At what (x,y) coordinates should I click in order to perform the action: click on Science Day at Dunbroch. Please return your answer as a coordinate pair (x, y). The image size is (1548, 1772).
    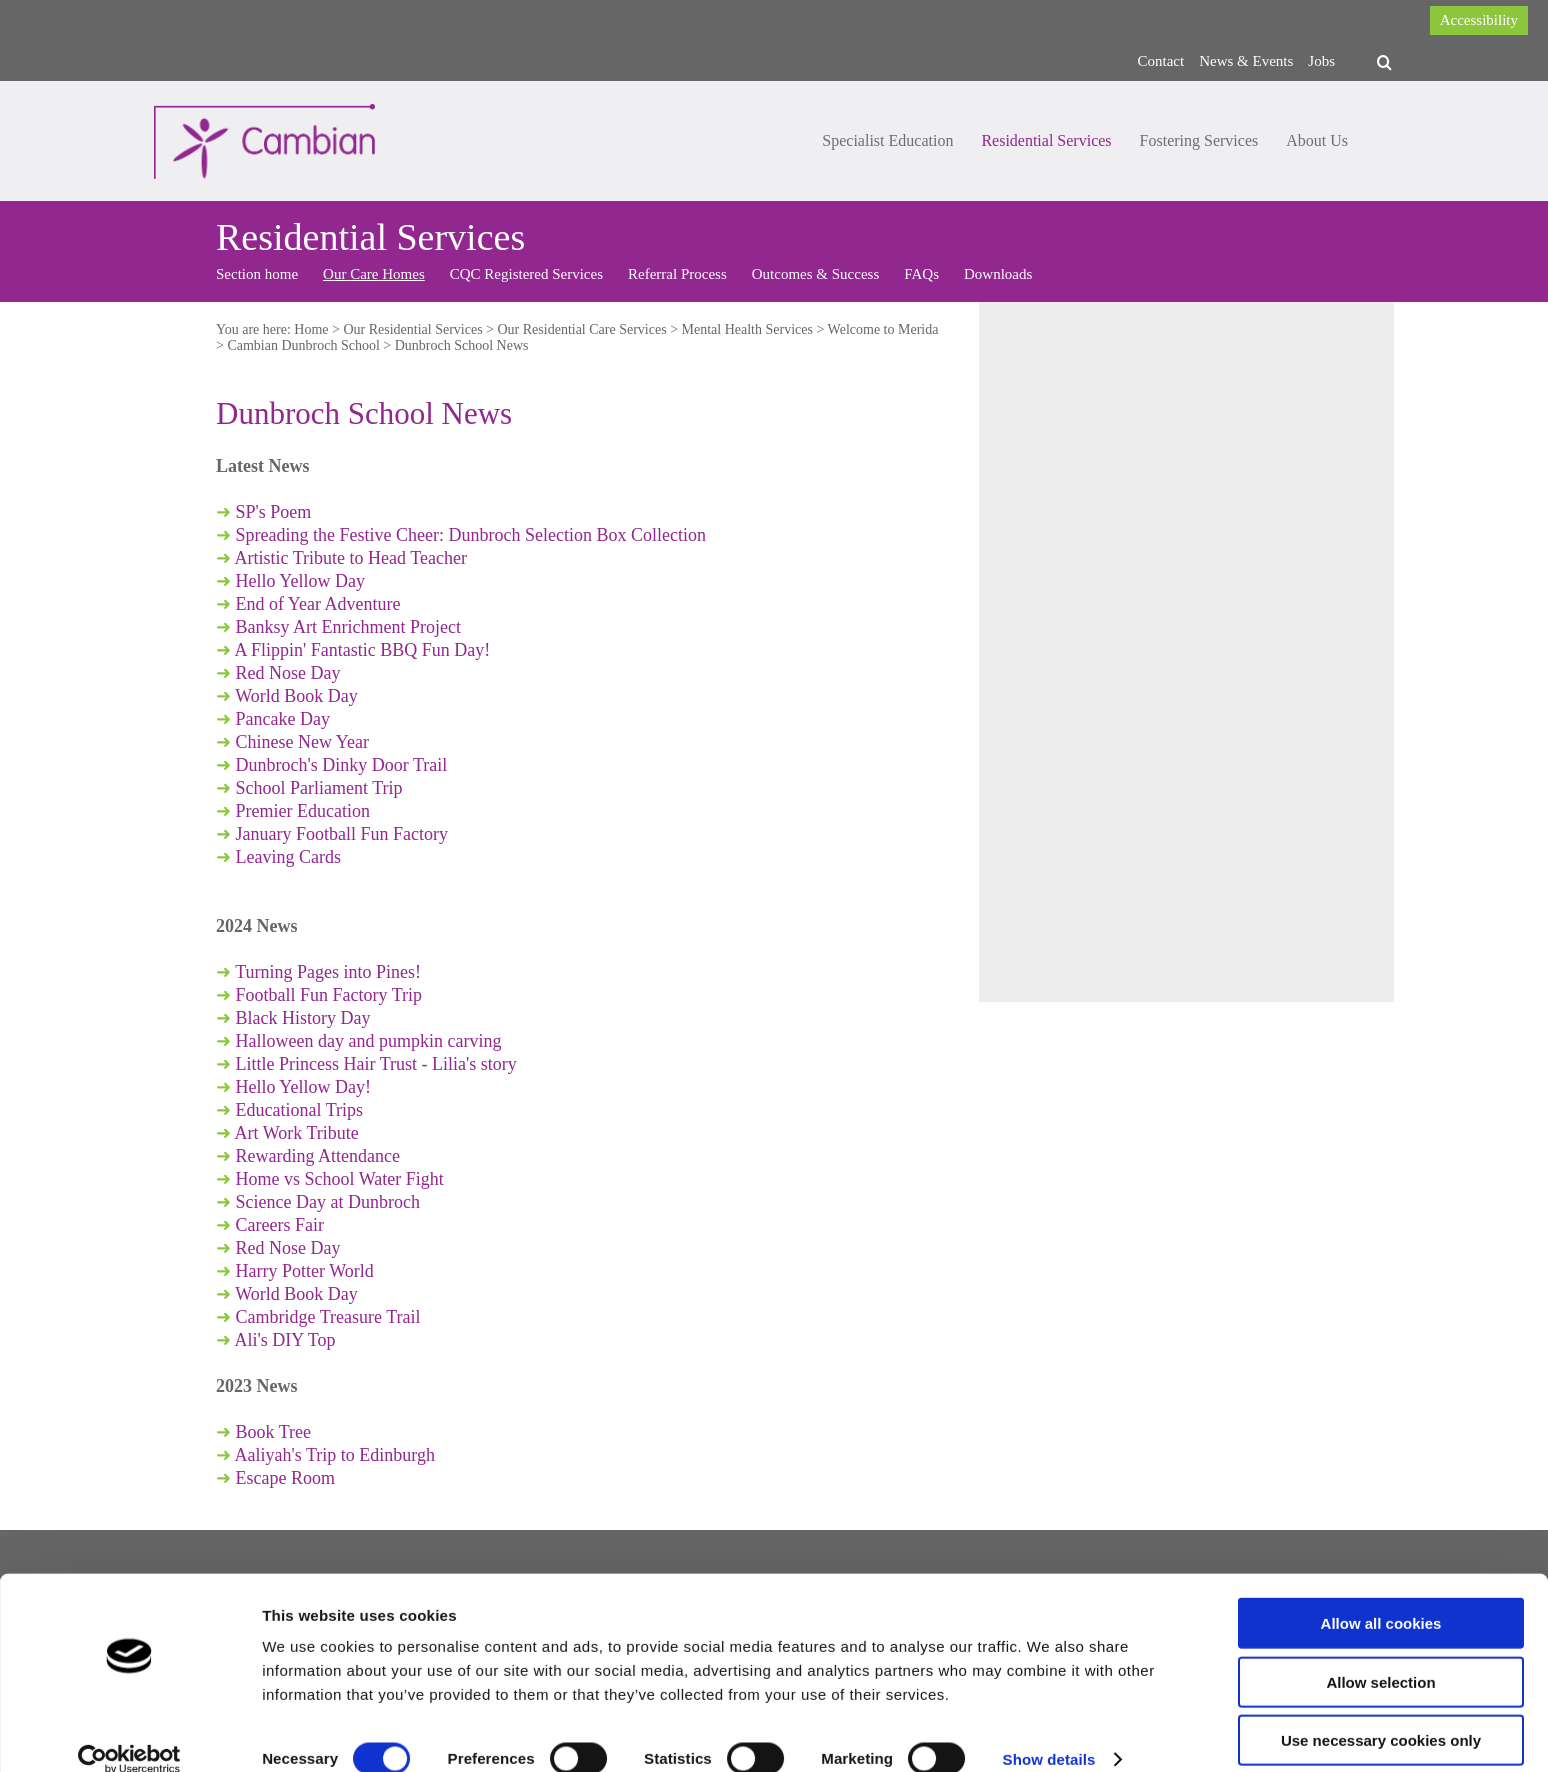
    Looking at the image, I should click on (328, 1202).